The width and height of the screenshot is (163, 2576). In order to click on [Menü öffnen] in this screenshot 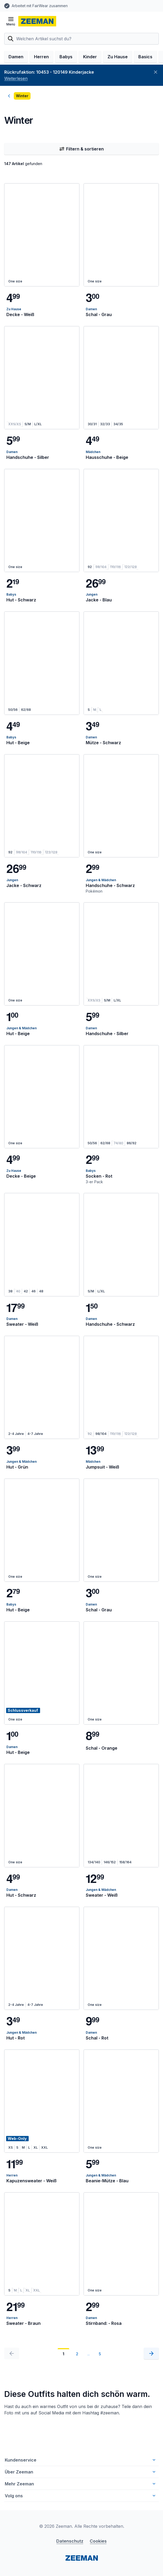, I will do `click(10, 21)`.